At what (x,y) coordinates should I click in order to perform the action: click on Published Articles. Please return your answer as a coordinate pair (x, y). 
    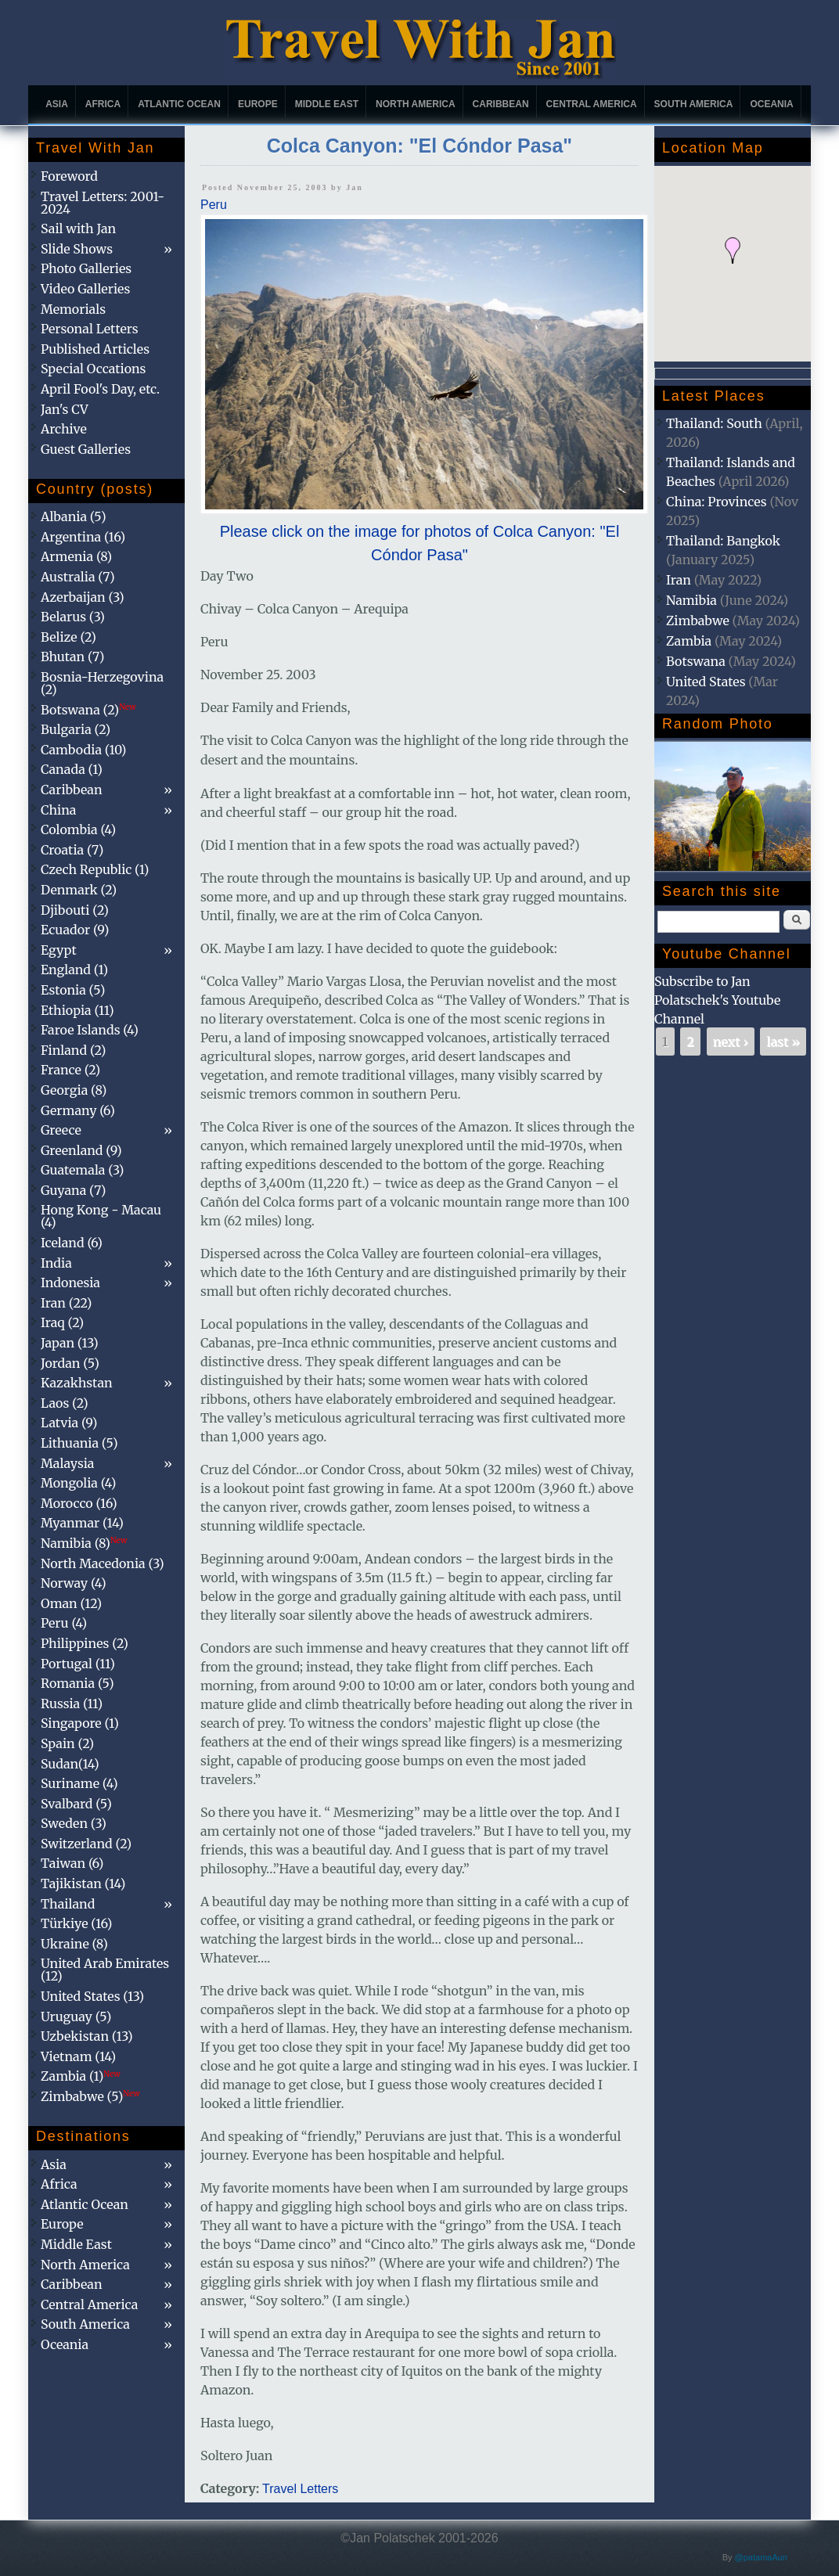
    Looking at the image, I should click on (95, 349).